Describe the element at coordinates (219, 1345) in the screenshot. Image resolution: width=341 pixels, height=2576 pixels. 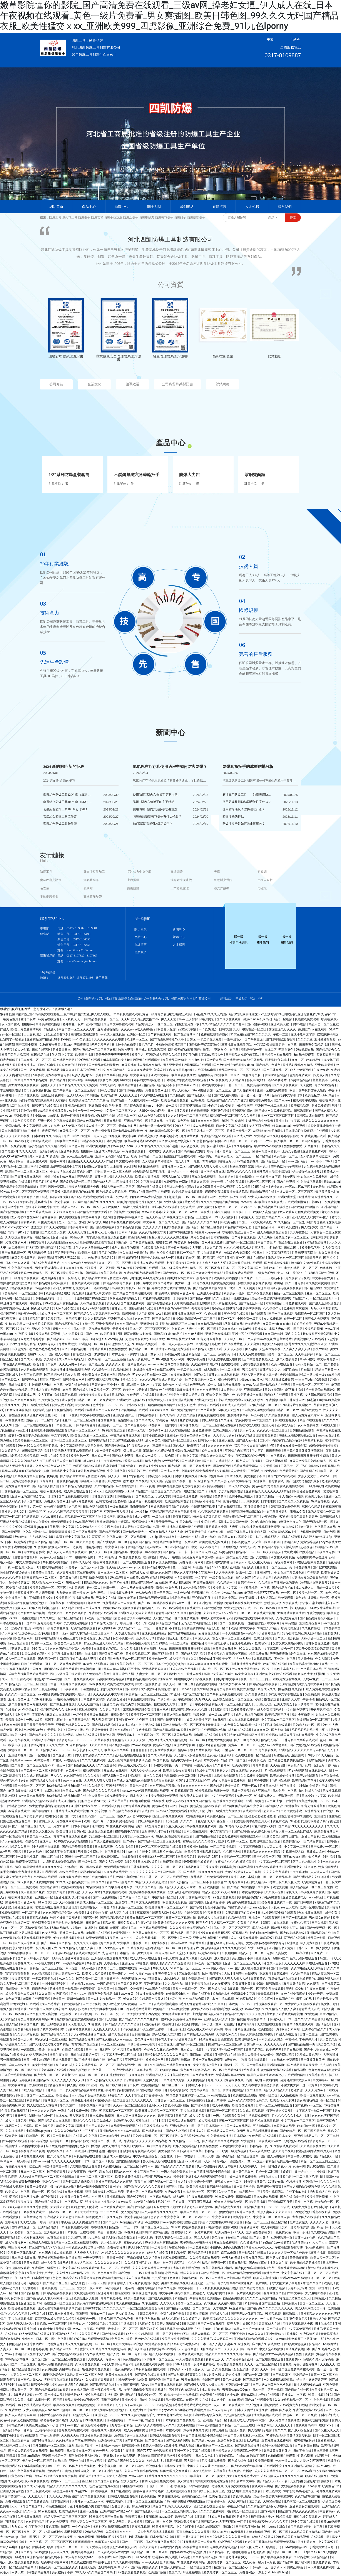
I see `开心激情站` at that location.